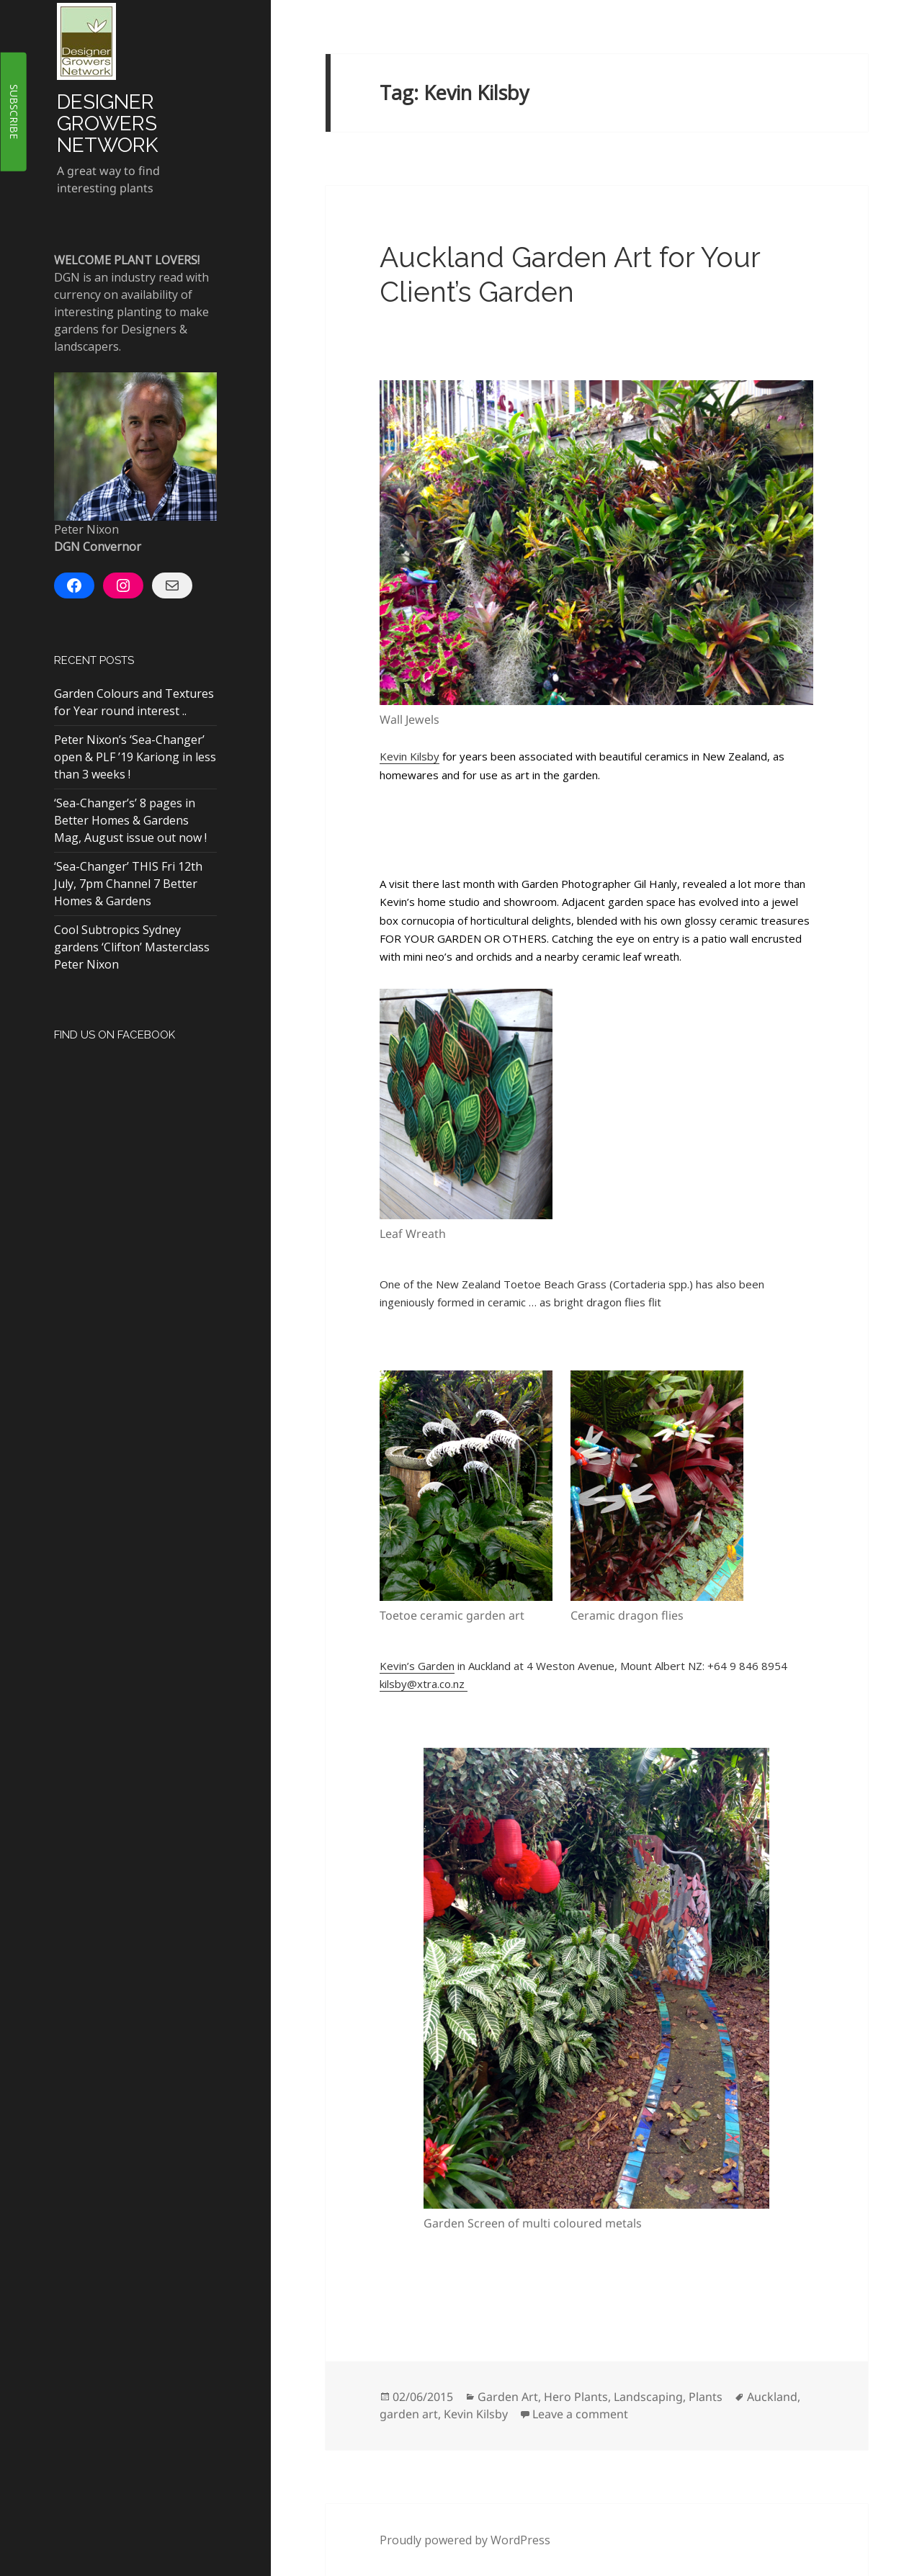 Image resolution: width=922 pixels, height=2576 pixels. Describe the element at coordinates (114, 1034) in the screenshot. I see `Find Us On Facebook` at that location.